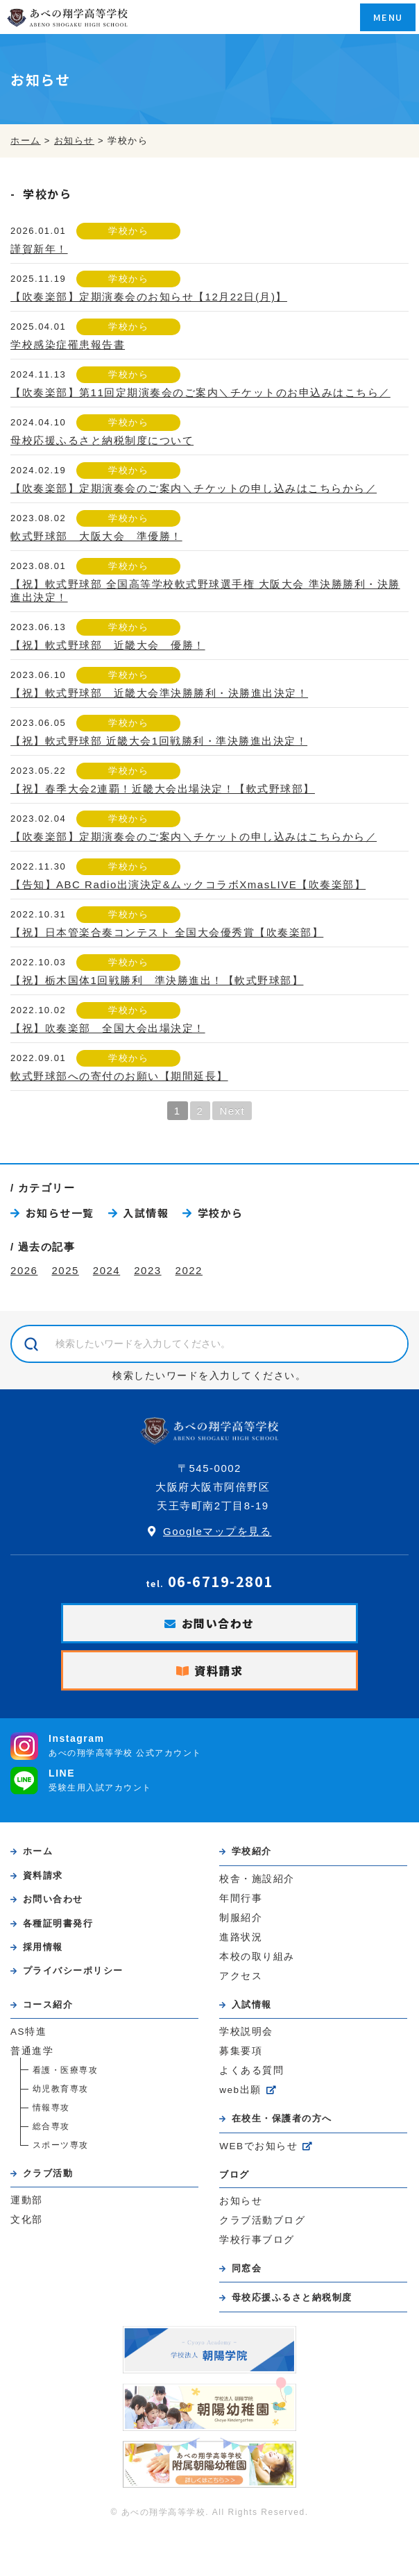 The width and height of the screenshot is (419, 2576). What do you see at coordinates (159, 693) in the screenshot?
I see `【祝】軟式野球部 近畿大会準決勝勝利・決勝進出決定！` at bounding box center [159, 693].